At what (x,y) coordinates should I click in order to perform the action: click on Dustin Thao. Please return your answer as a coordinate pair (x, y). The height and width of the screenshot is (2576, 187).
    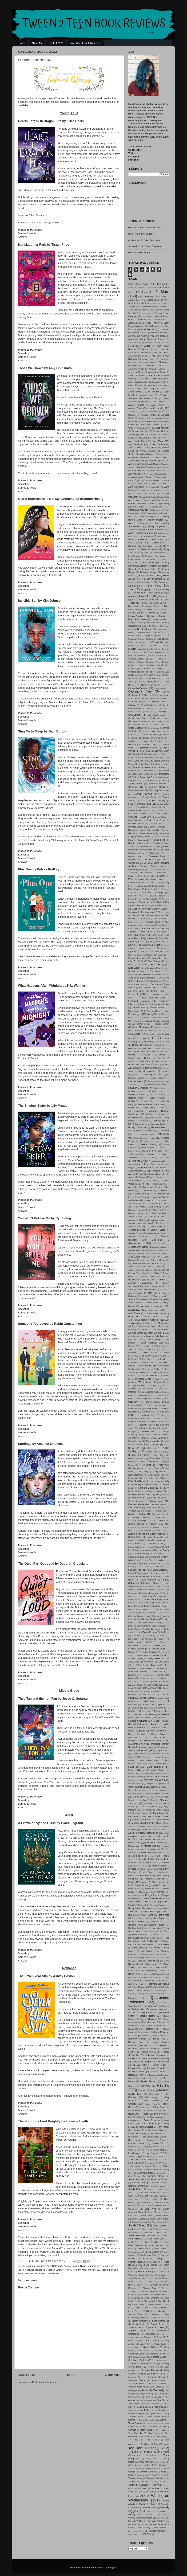
    Looking at the image, I should click on (161, 873).